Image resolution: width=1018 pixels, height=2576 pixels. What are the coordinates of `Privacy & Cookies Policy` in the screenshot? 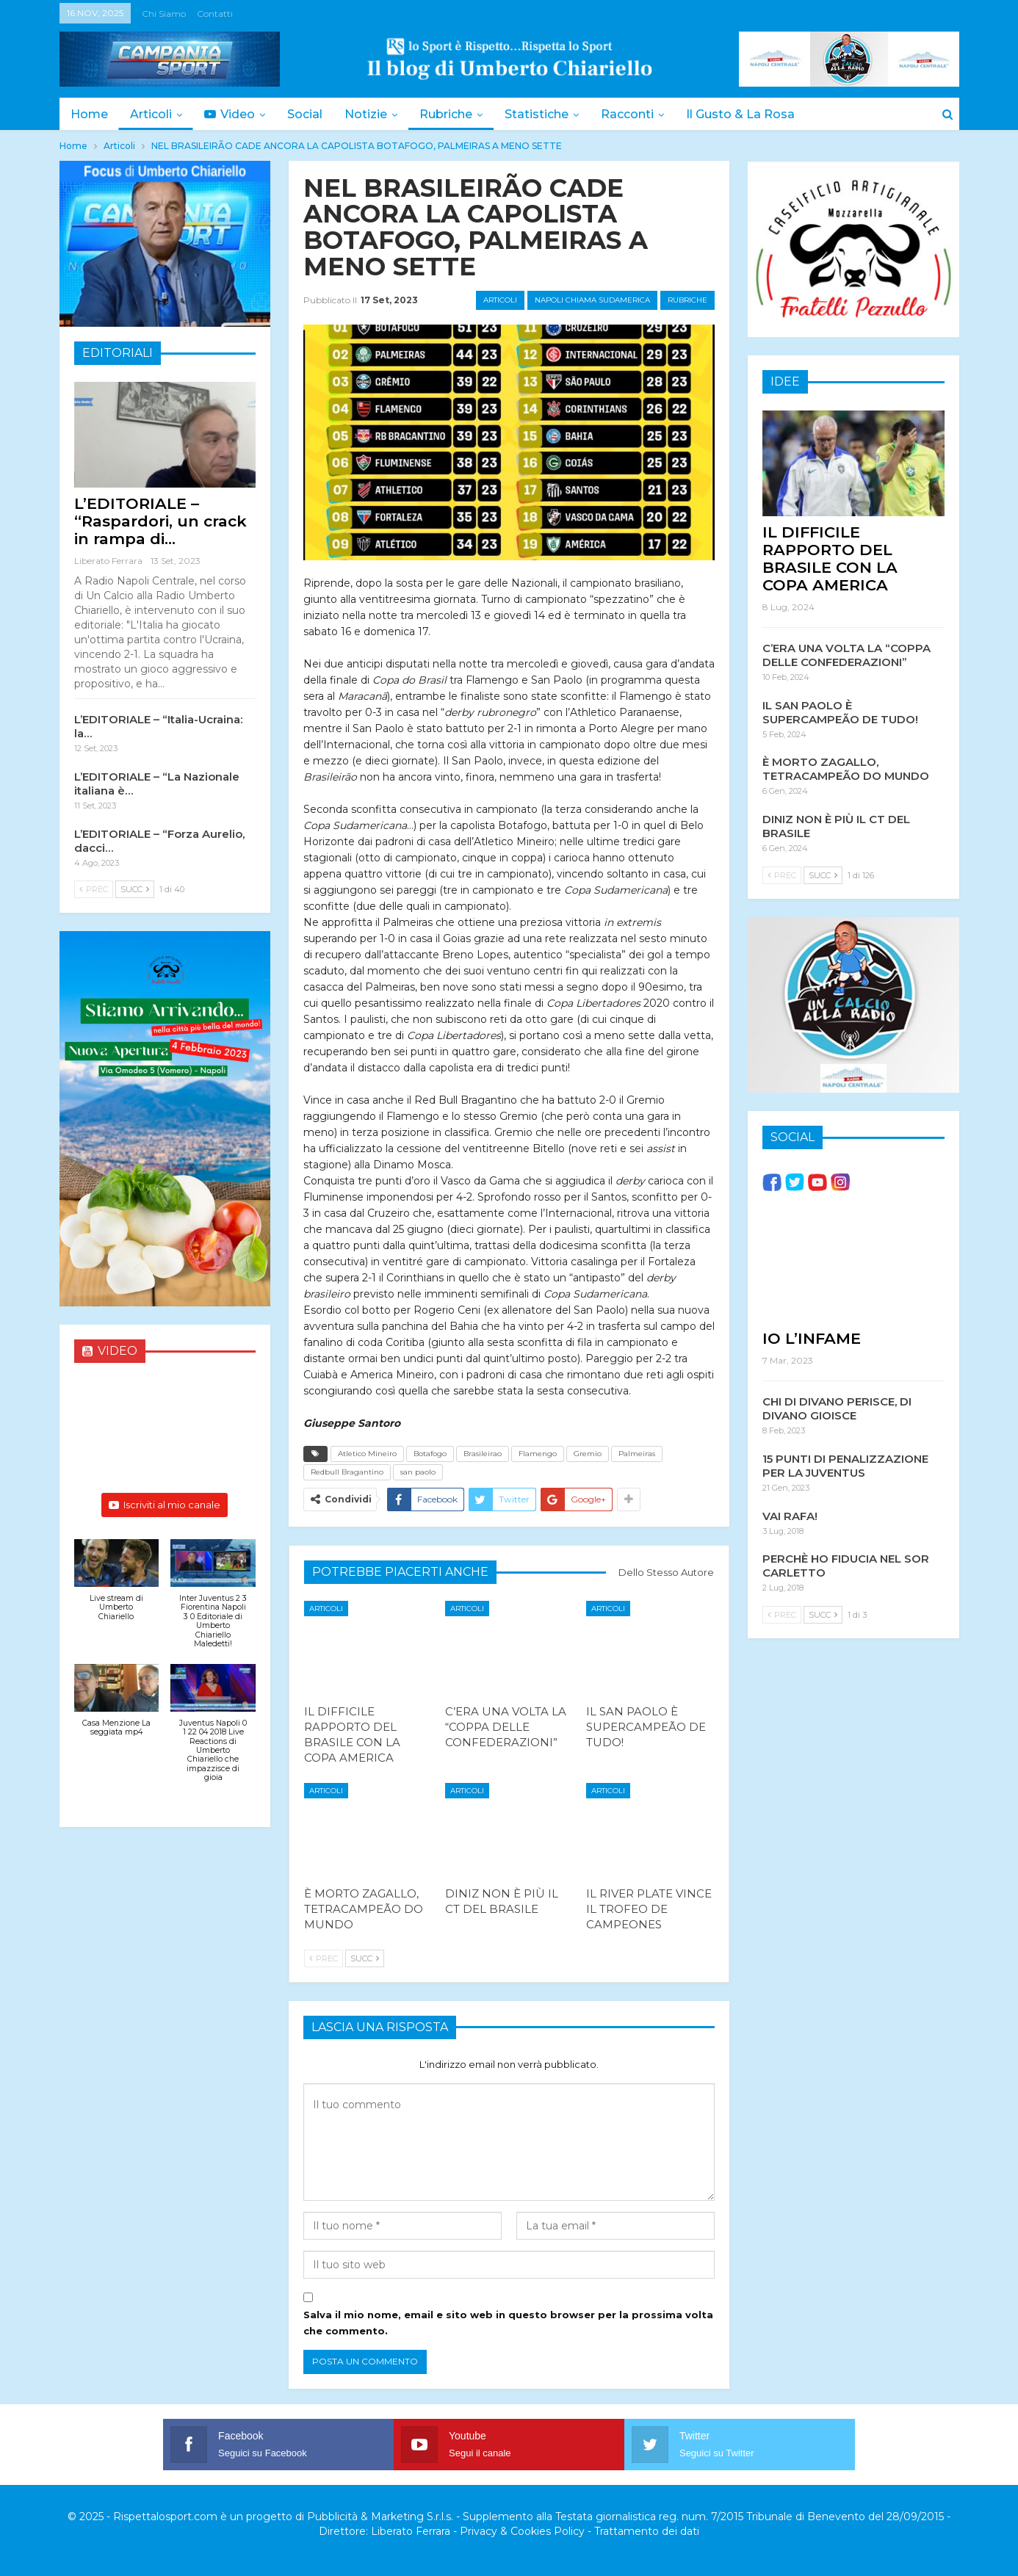 It's located at (522, 2531).